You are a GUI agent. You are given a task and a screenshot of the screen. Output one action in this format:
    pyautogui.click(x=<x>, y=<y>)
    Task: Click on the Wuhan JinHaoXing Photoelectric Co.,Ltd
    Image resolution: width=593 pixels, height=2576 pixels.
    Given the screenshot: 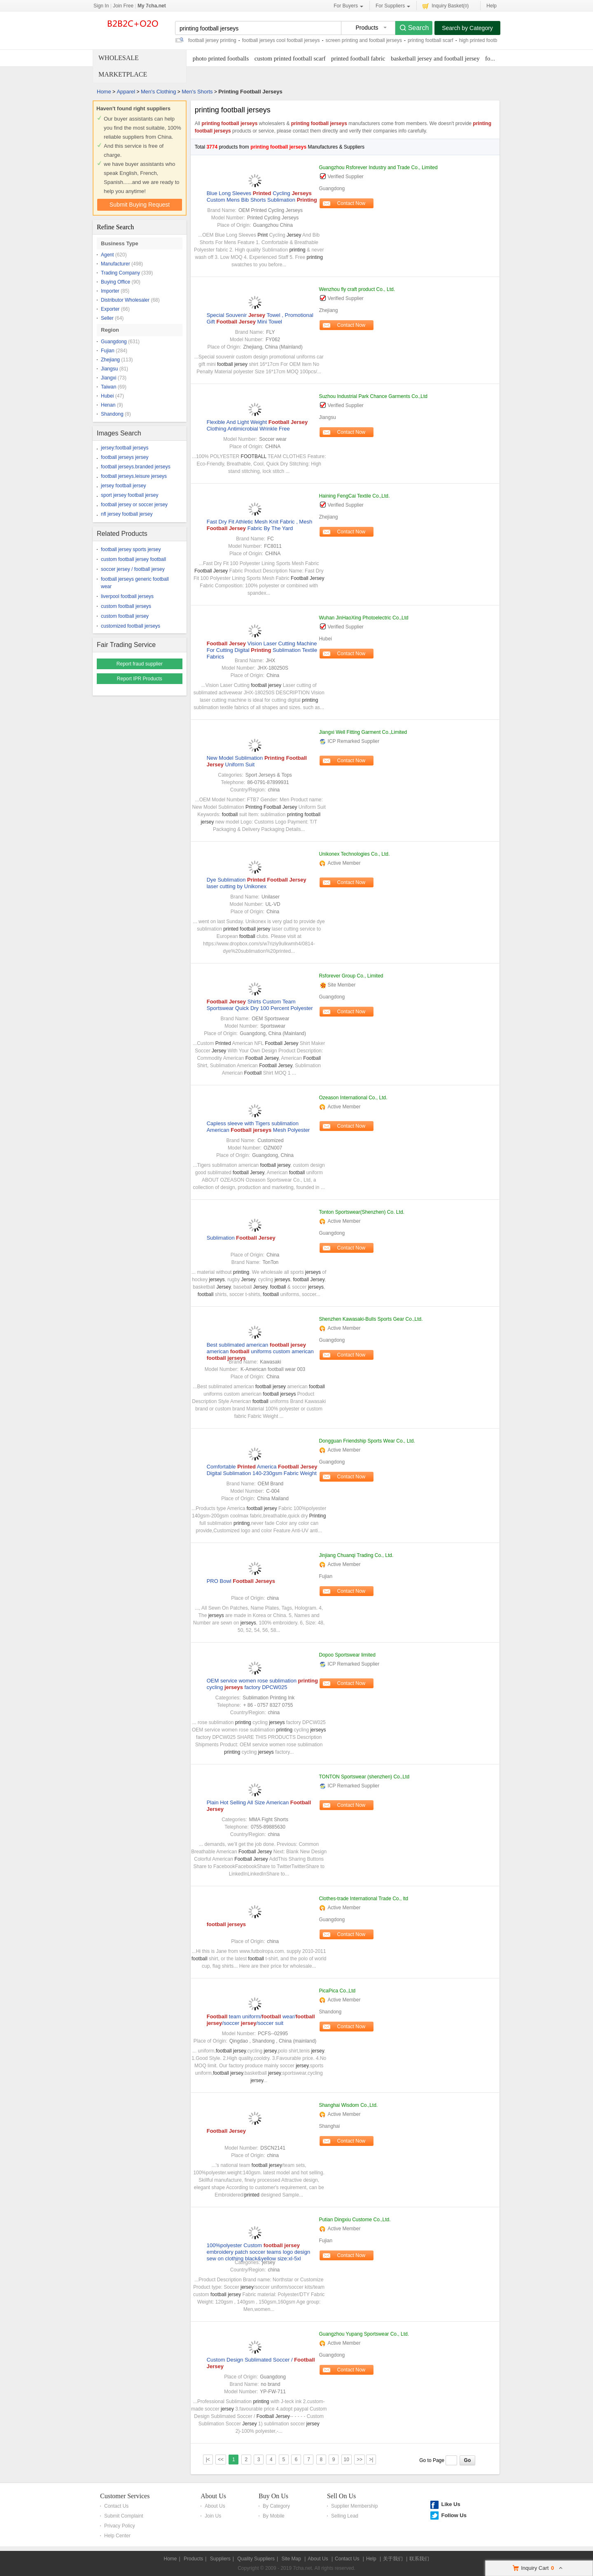 What is the action you would take?
    pyautogui.click(x=363, y=618)
    